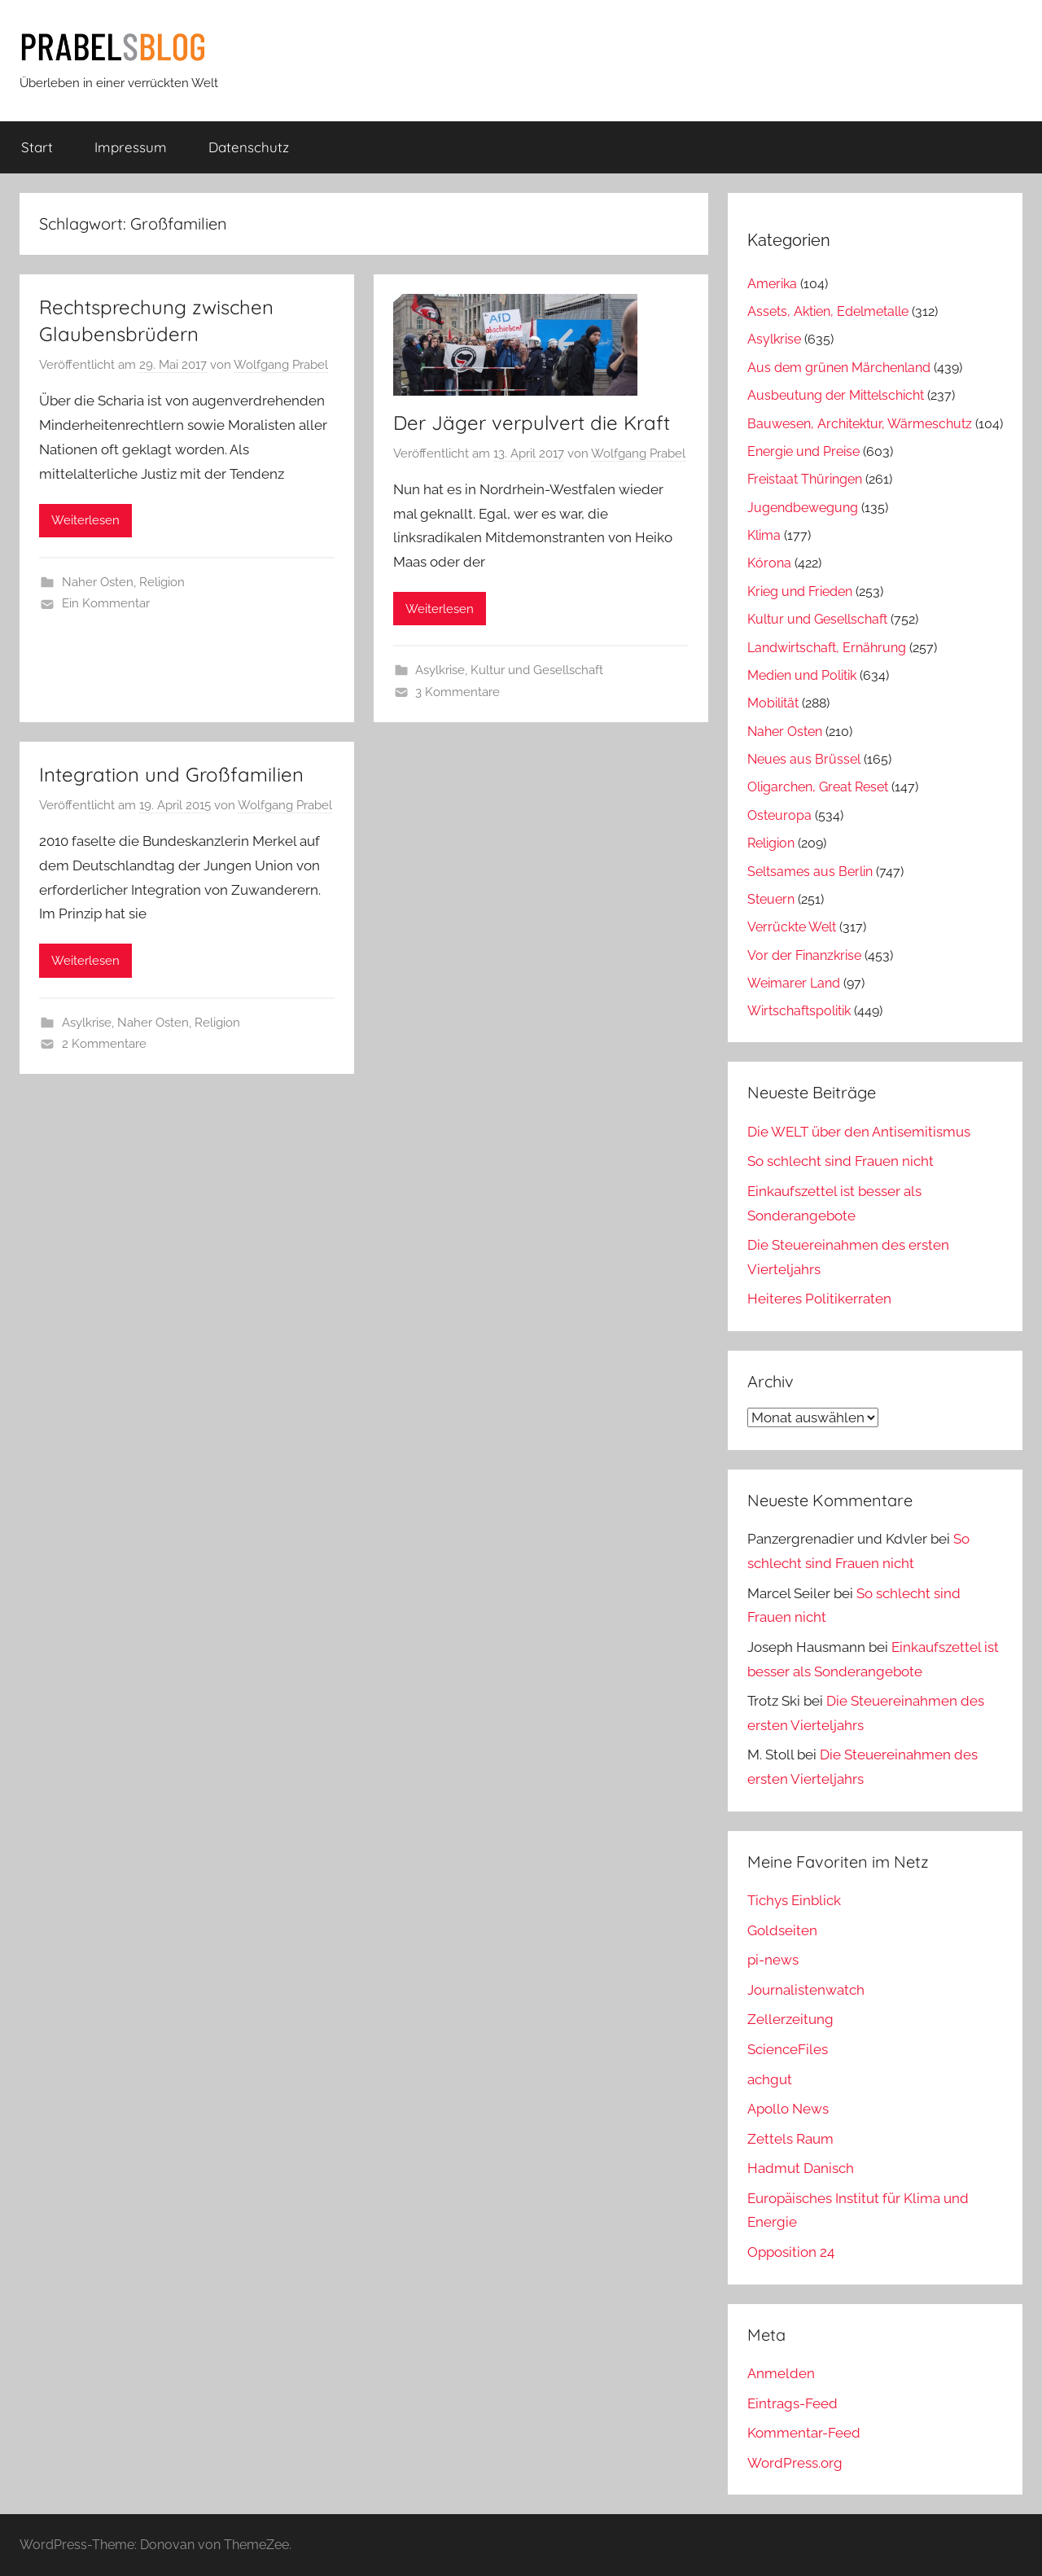  What do you see at coordinates (826, 647) in the screenshot?
I see `Landwirtschaft, Ernährung` at bounding box center [826, 647].